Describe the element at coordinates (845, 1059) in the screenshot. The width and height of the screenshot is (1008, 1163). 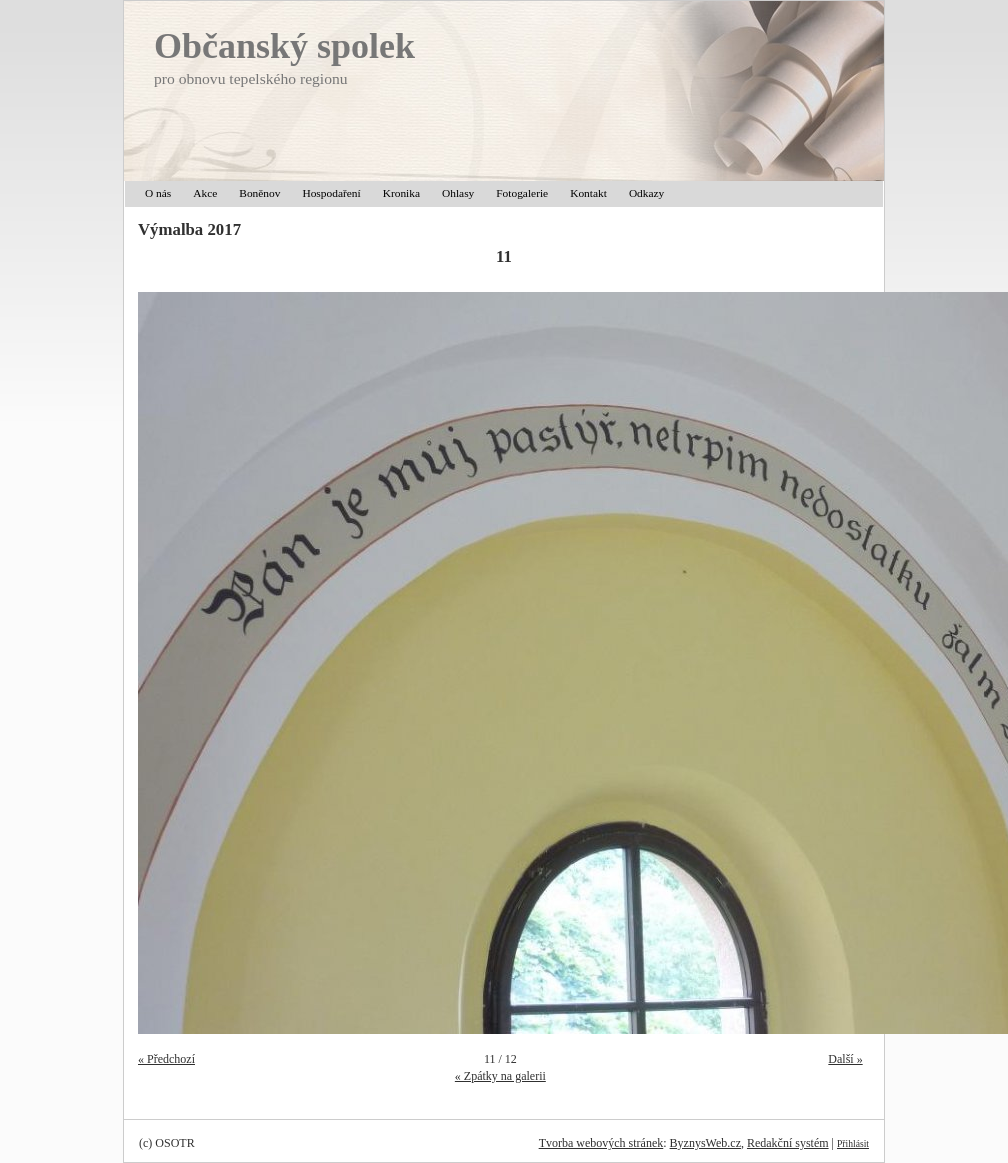
I see `Další »` at that location.